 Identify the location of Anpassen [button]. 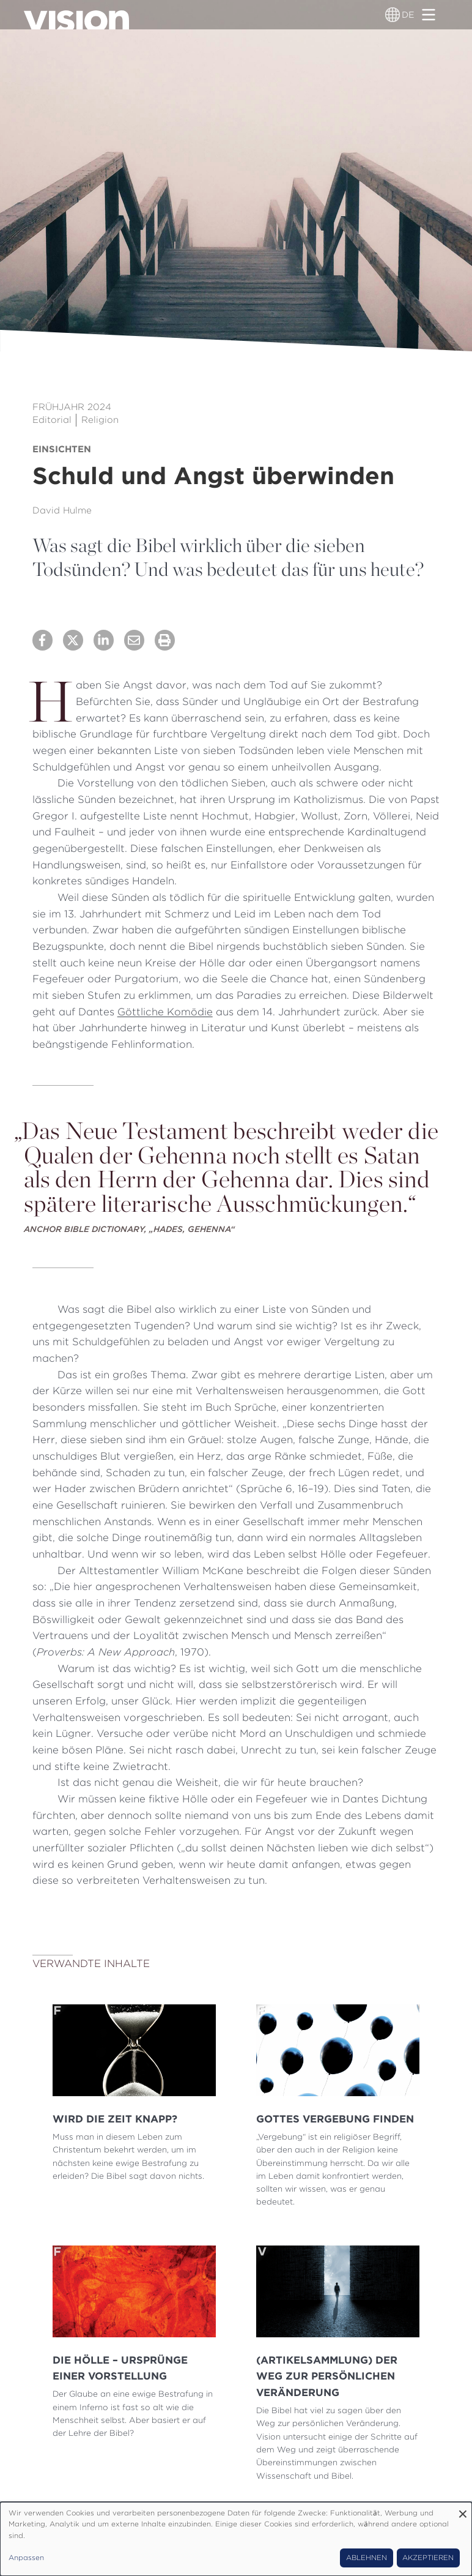
(26, 2557).